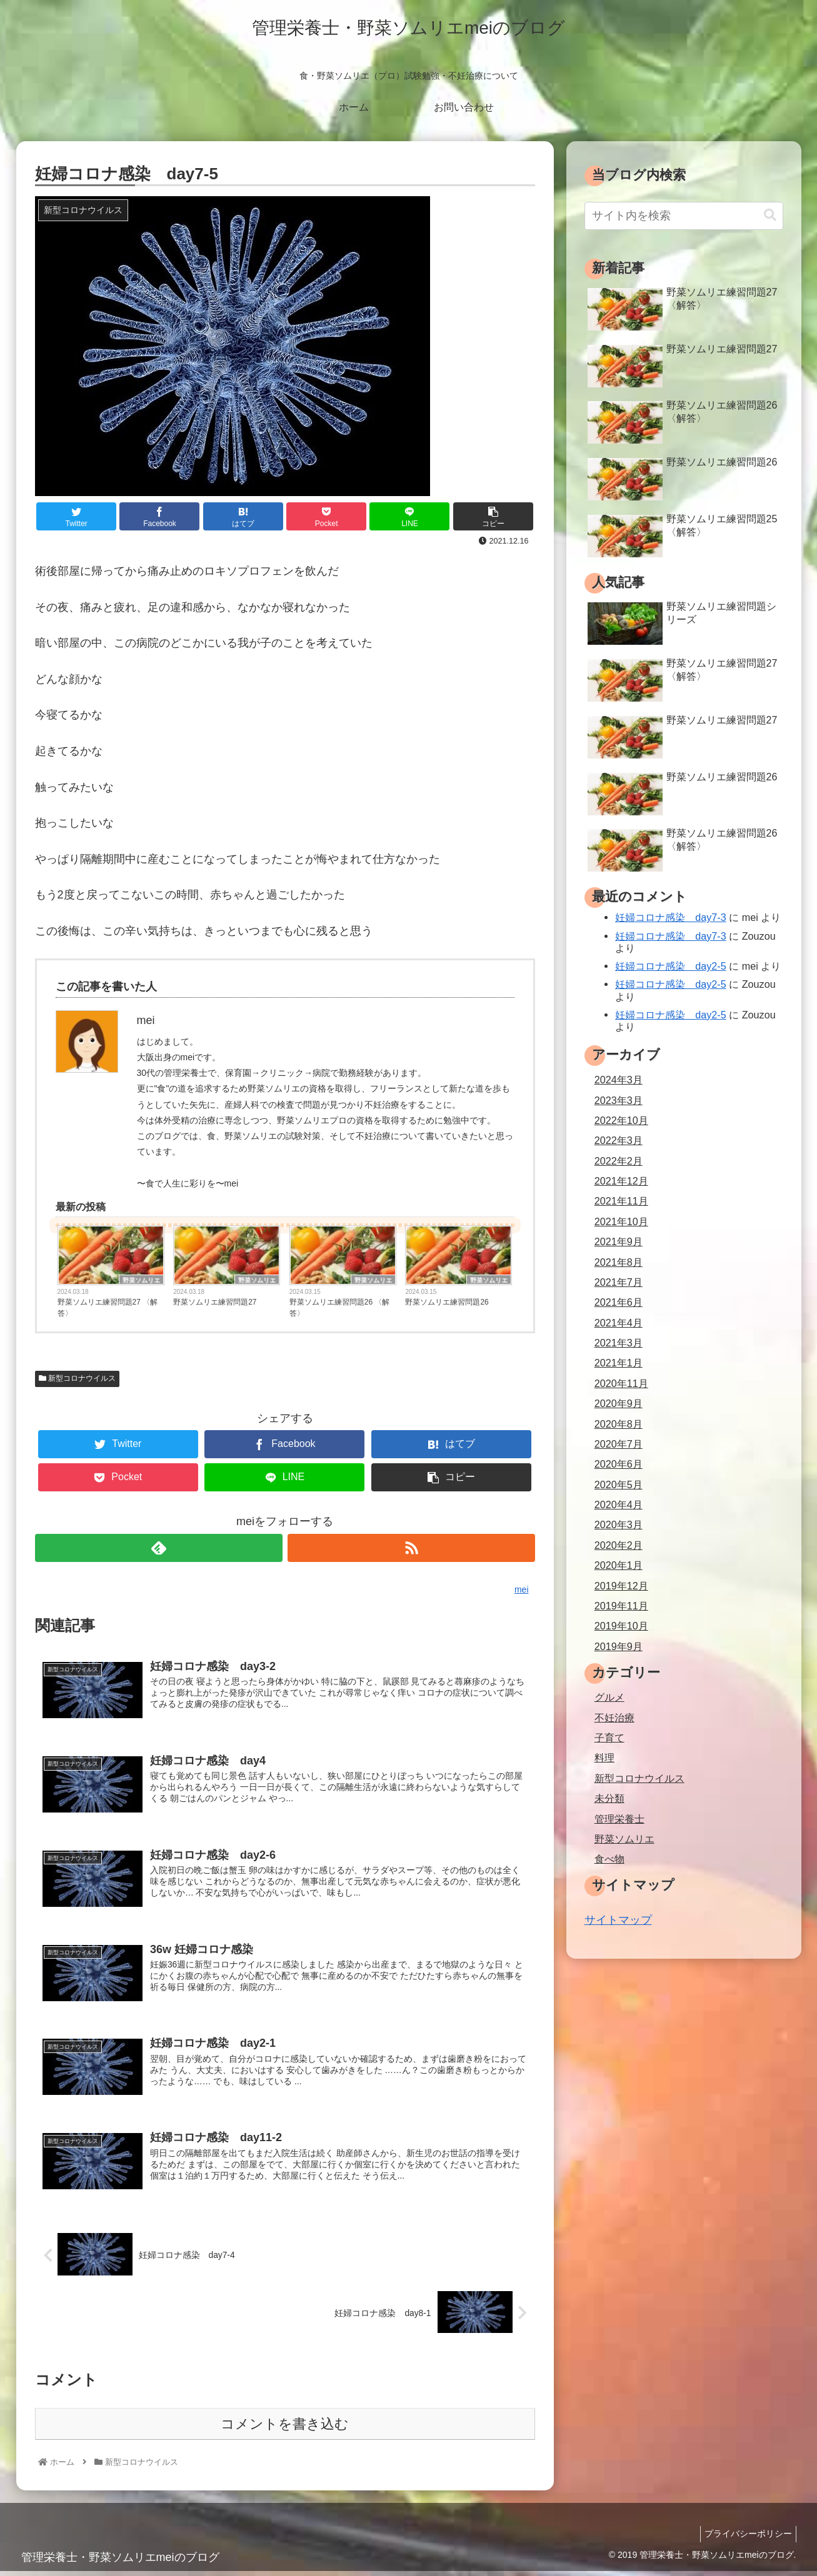  What do you see at coordinates (618, 1241) in the screenshot?
I see `2021年9月` at bounding box center [618, 1241].